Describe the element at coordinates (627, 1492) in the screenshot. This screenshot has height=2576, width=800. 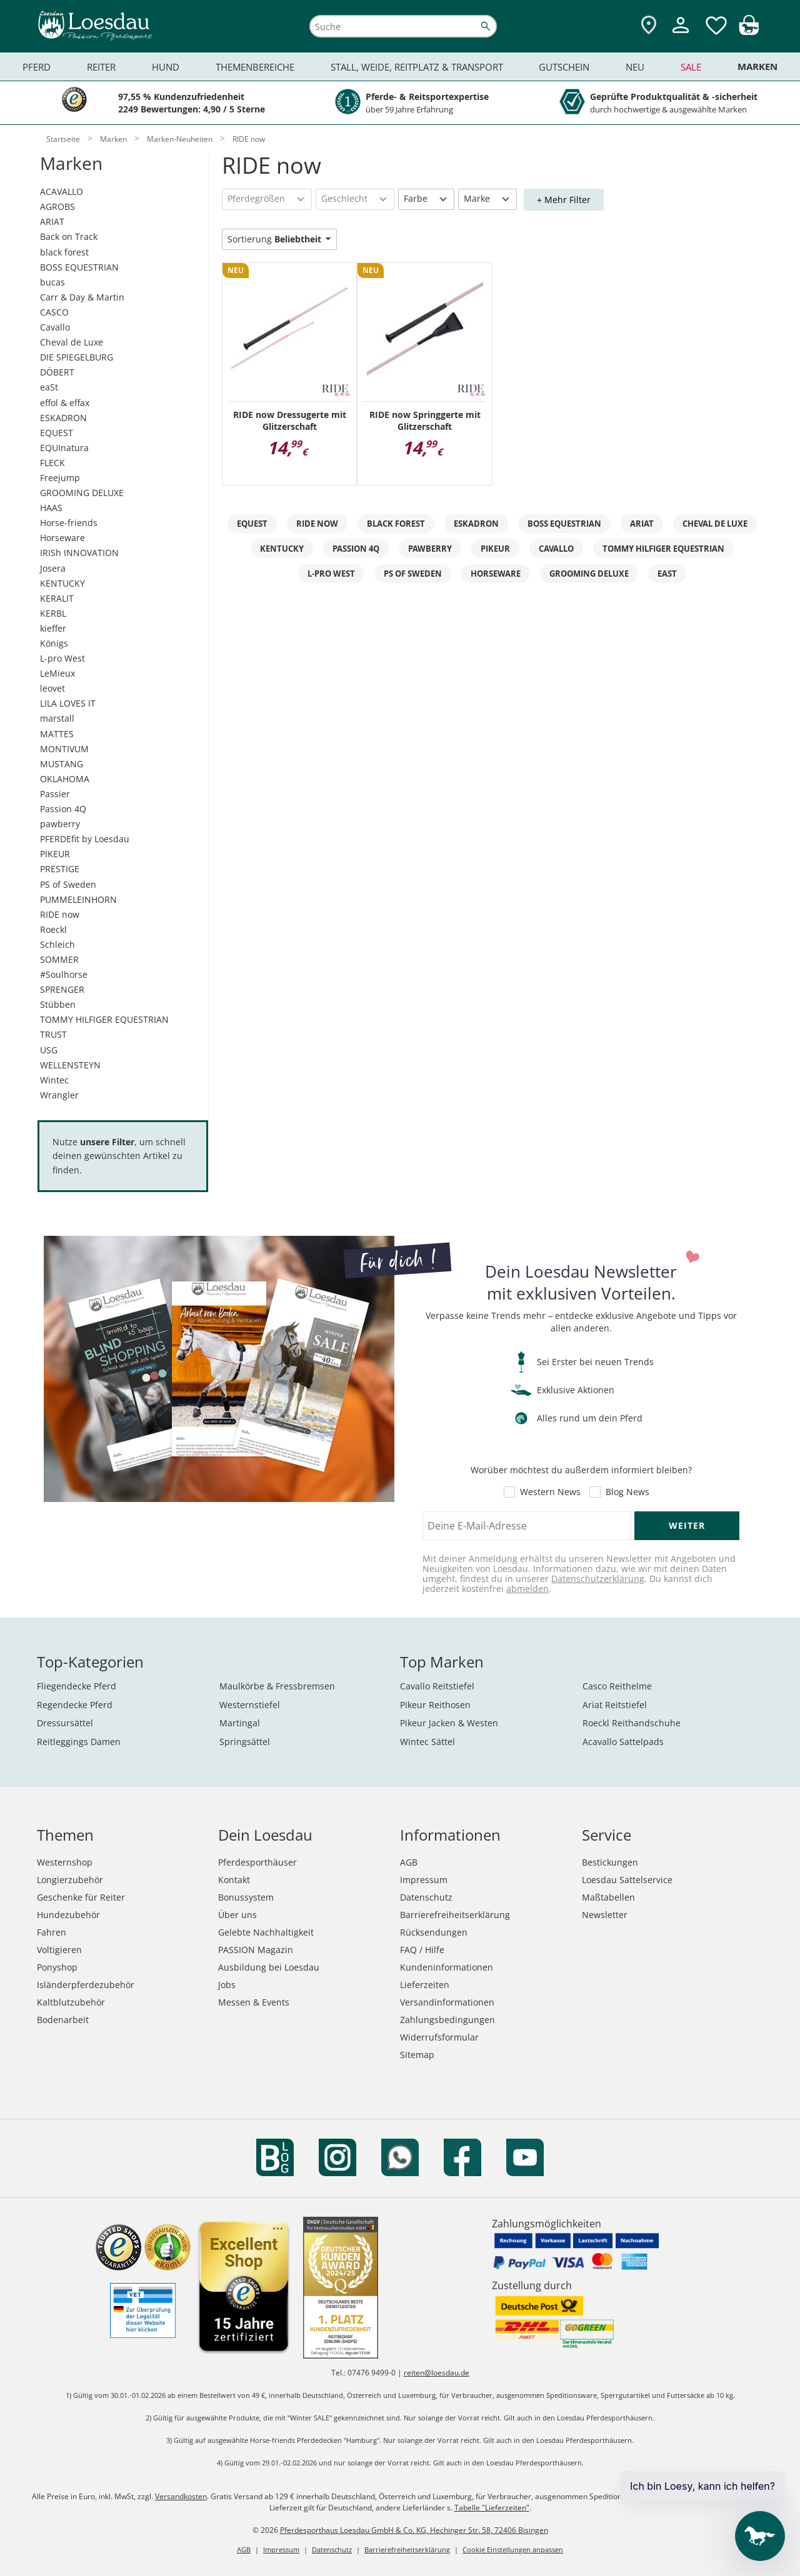
I see `Blog News` at that location.